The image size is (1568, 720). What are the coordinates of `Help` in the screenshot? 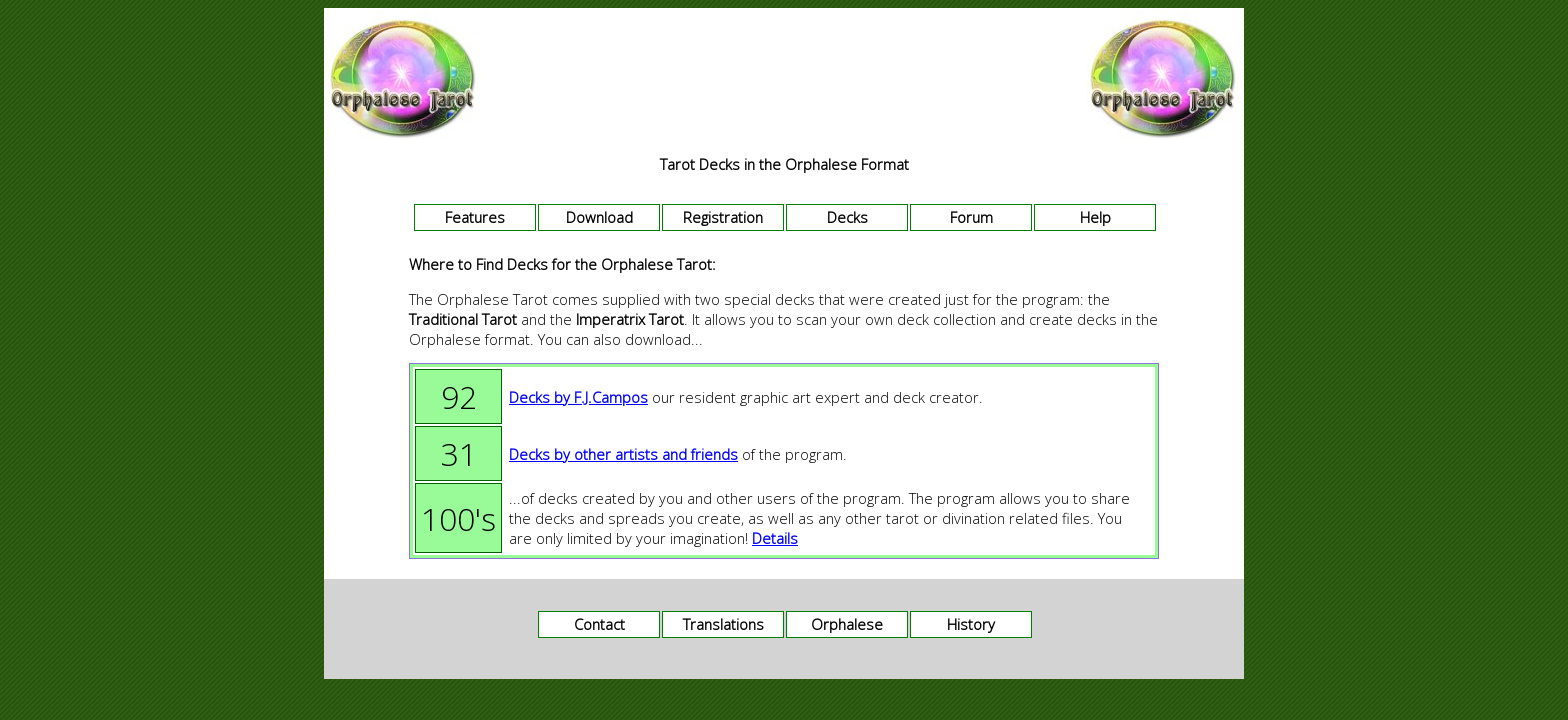 It's located at (1095, 217).